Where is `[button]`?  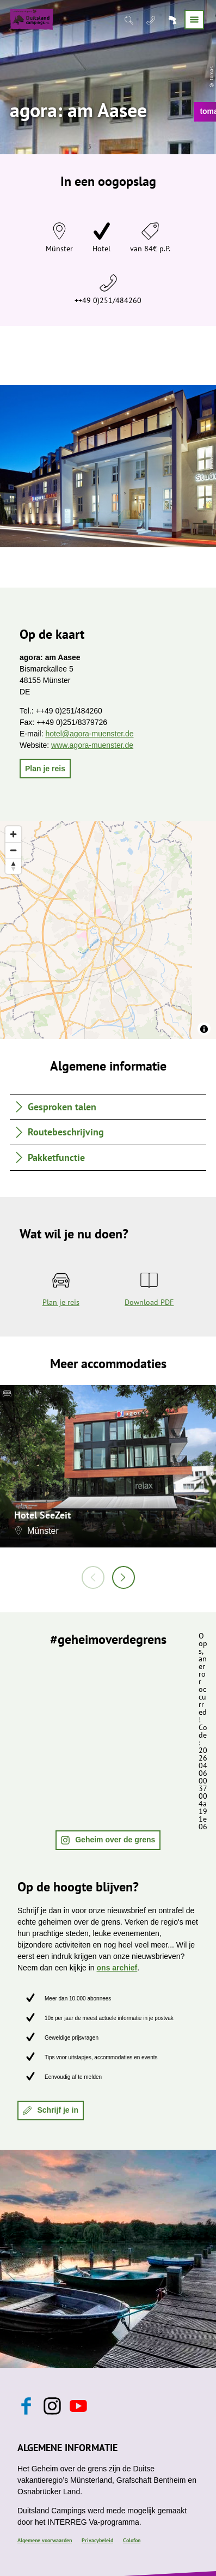
[button] is located at coordinates (45, 768).